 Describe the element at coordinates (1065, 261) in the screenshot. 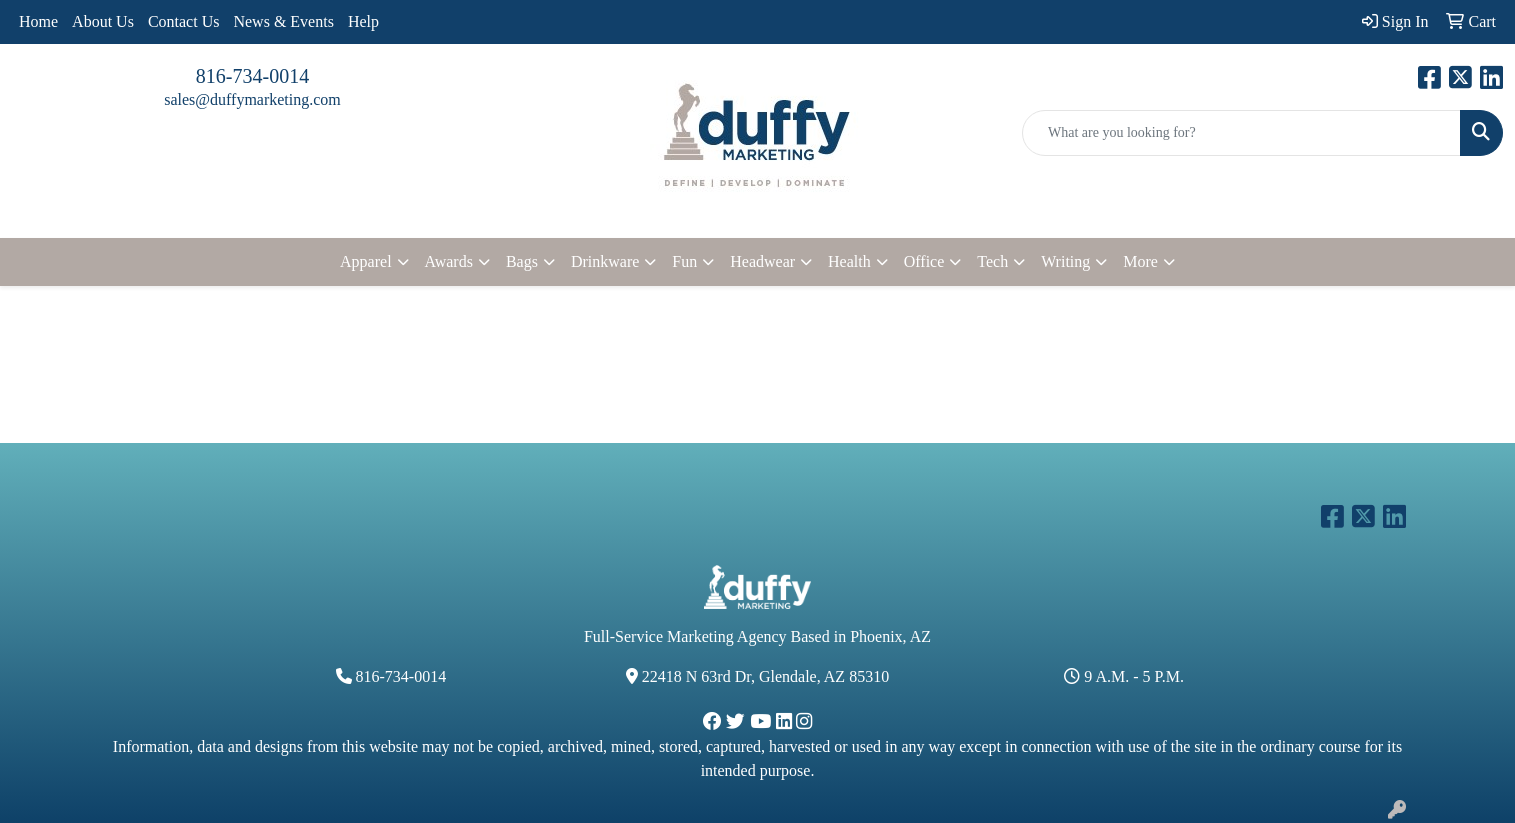

I see `Writing [button]` at that location.